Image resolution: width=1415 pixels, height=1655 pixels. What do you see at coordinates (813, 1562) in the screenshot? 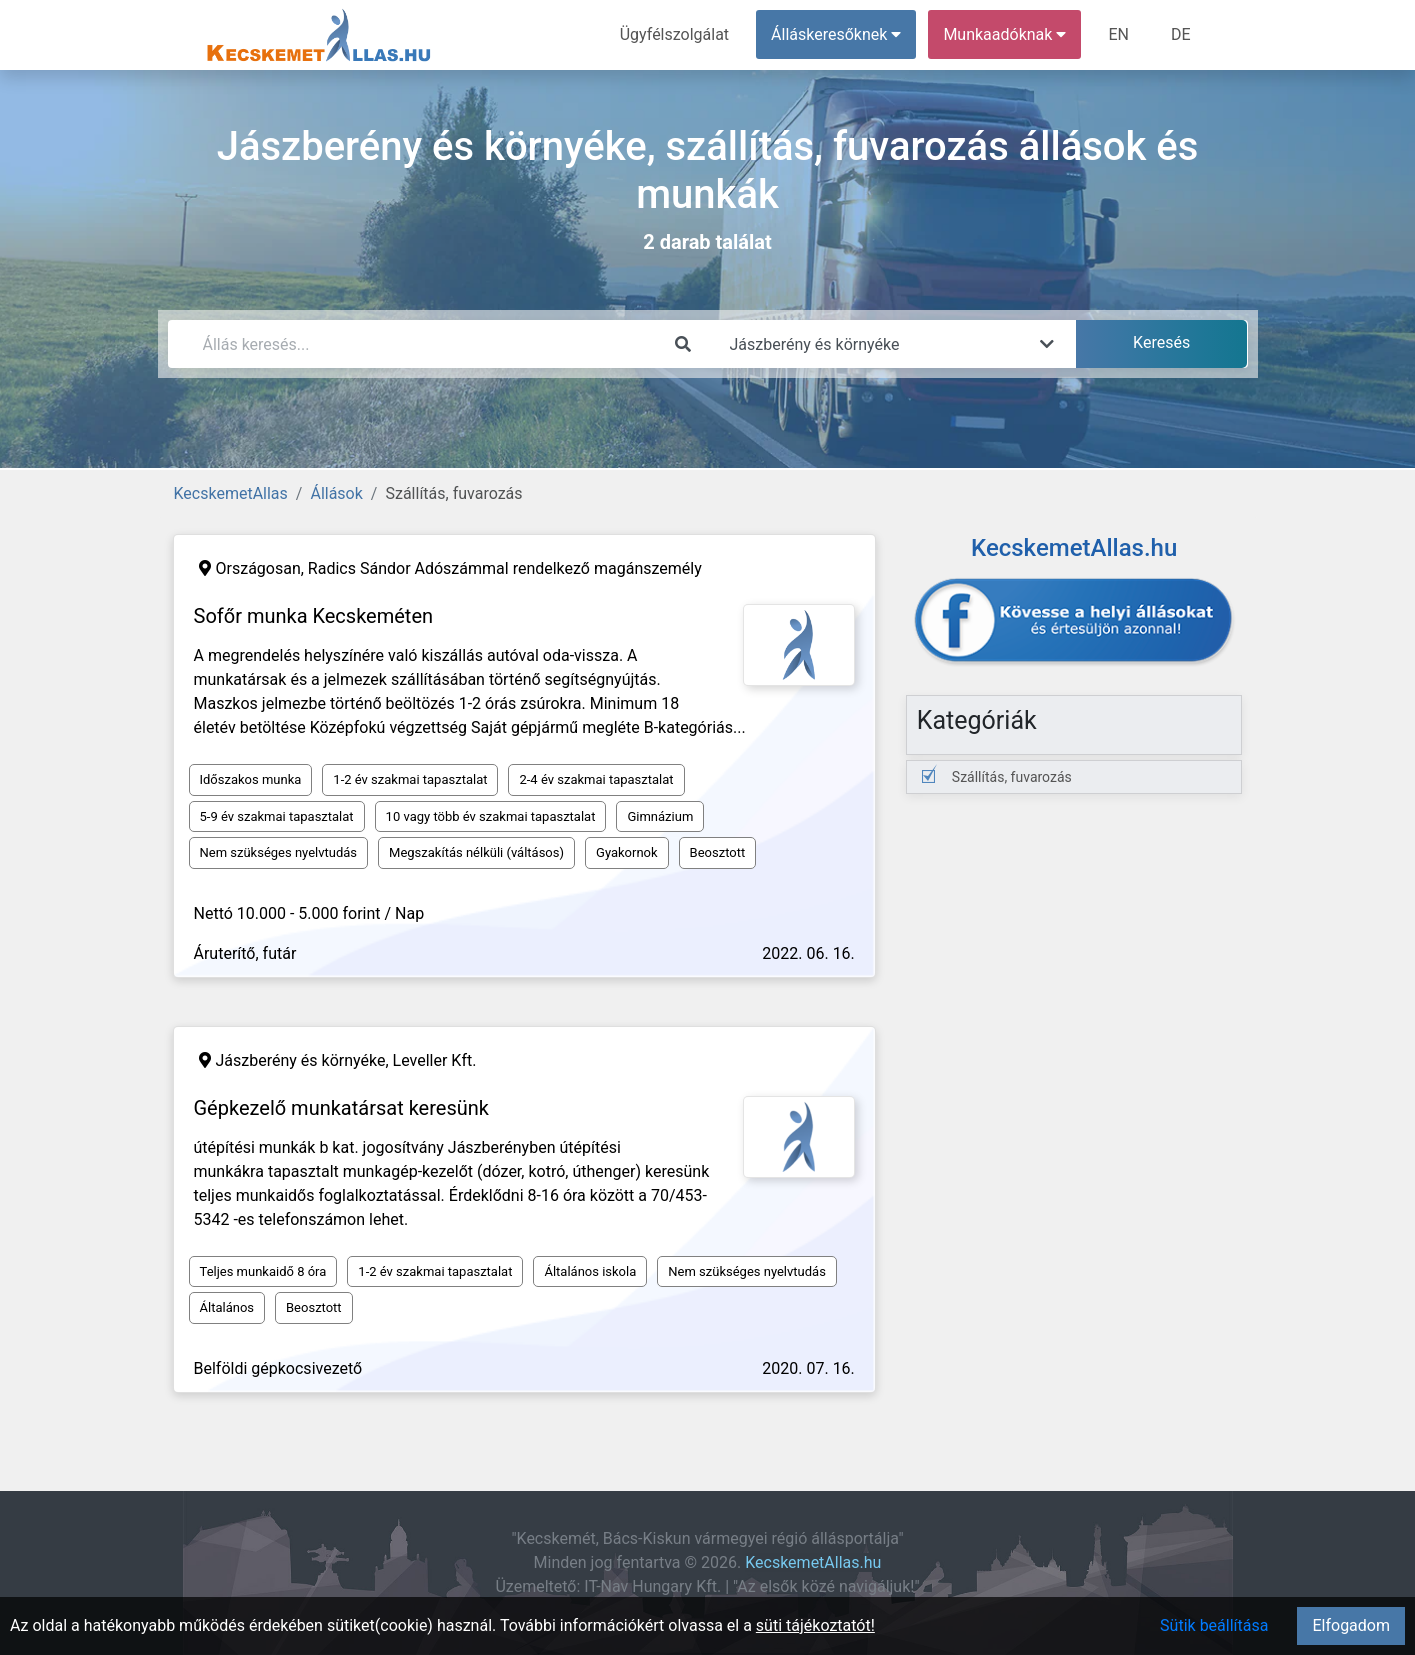
I see `KecskemetAllas.hu` at bounding box center [813, 1562].